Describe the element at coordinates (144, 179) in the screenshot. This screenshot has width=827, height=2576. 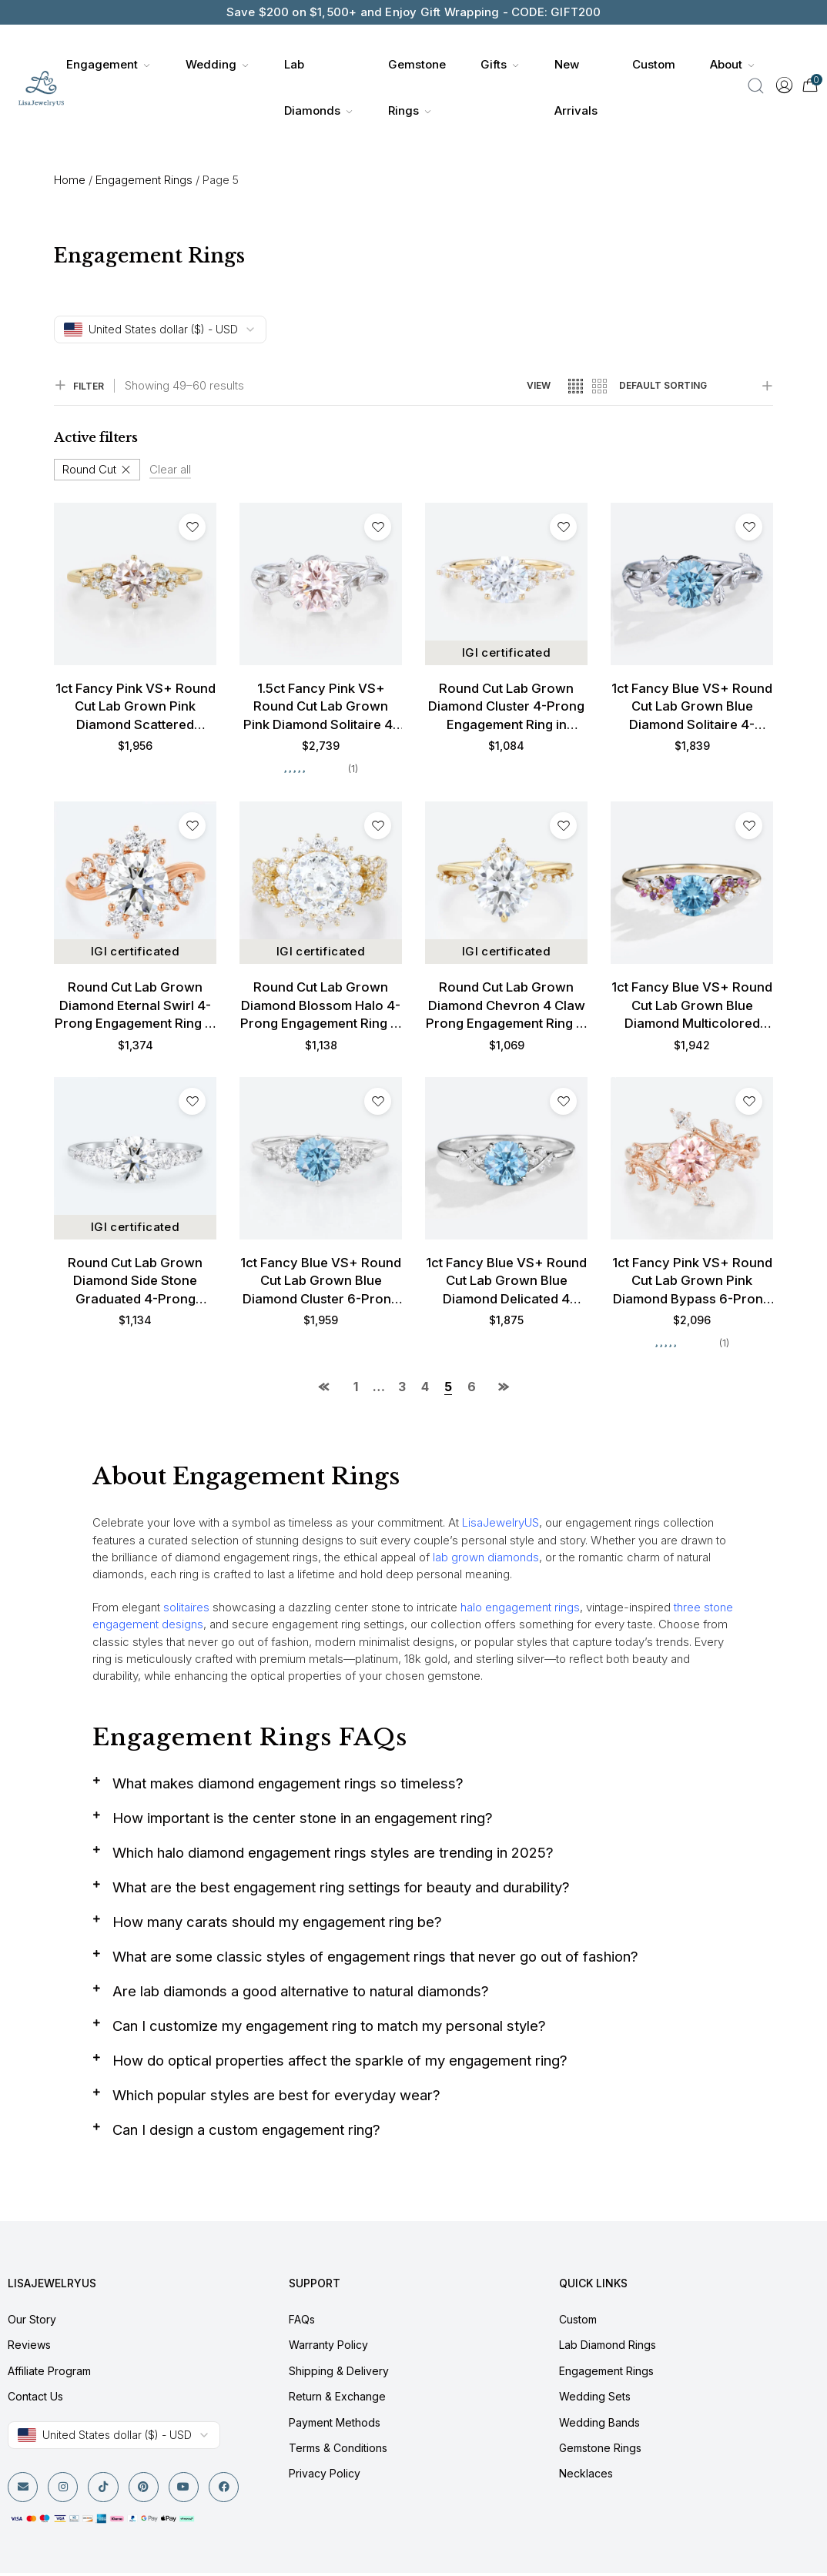
I see `Engagement Rings` at that location.